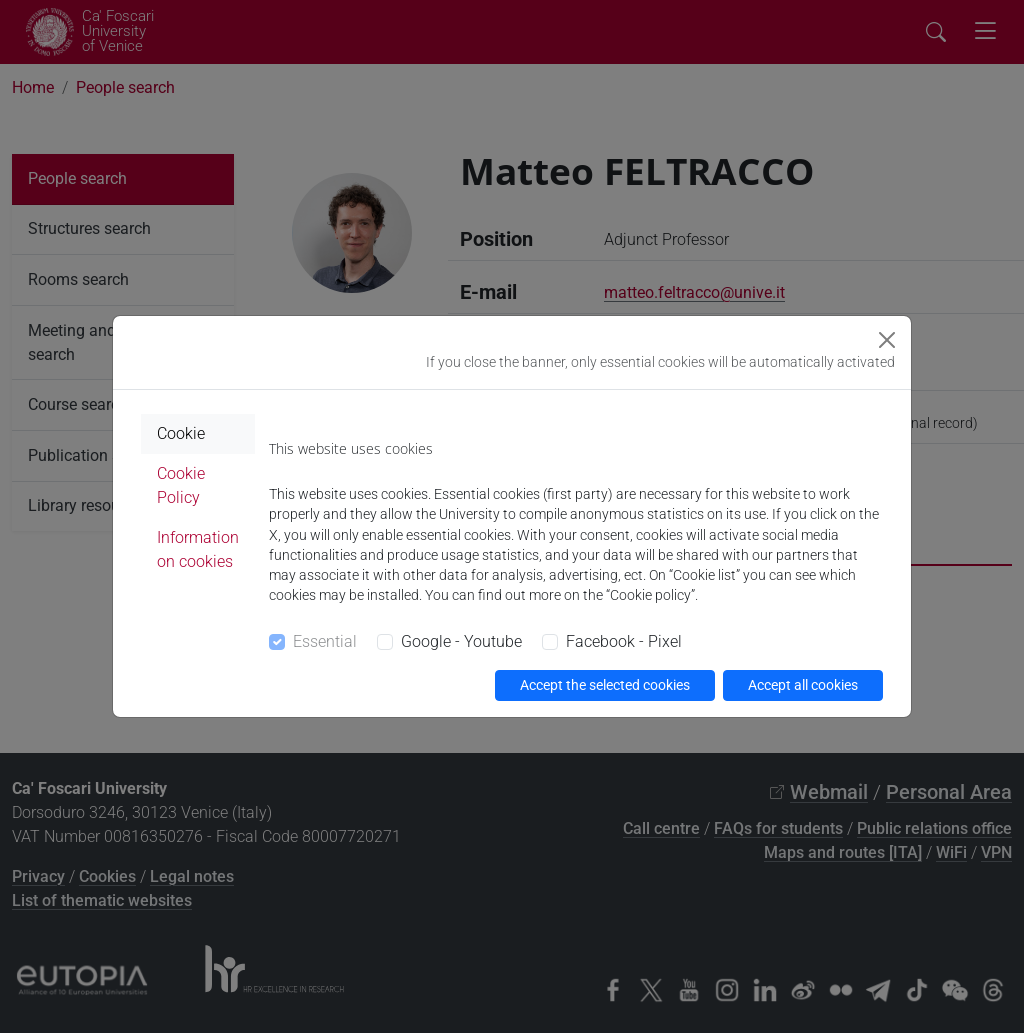  I want to click on Information on cookies [tab], so click(198, 549).